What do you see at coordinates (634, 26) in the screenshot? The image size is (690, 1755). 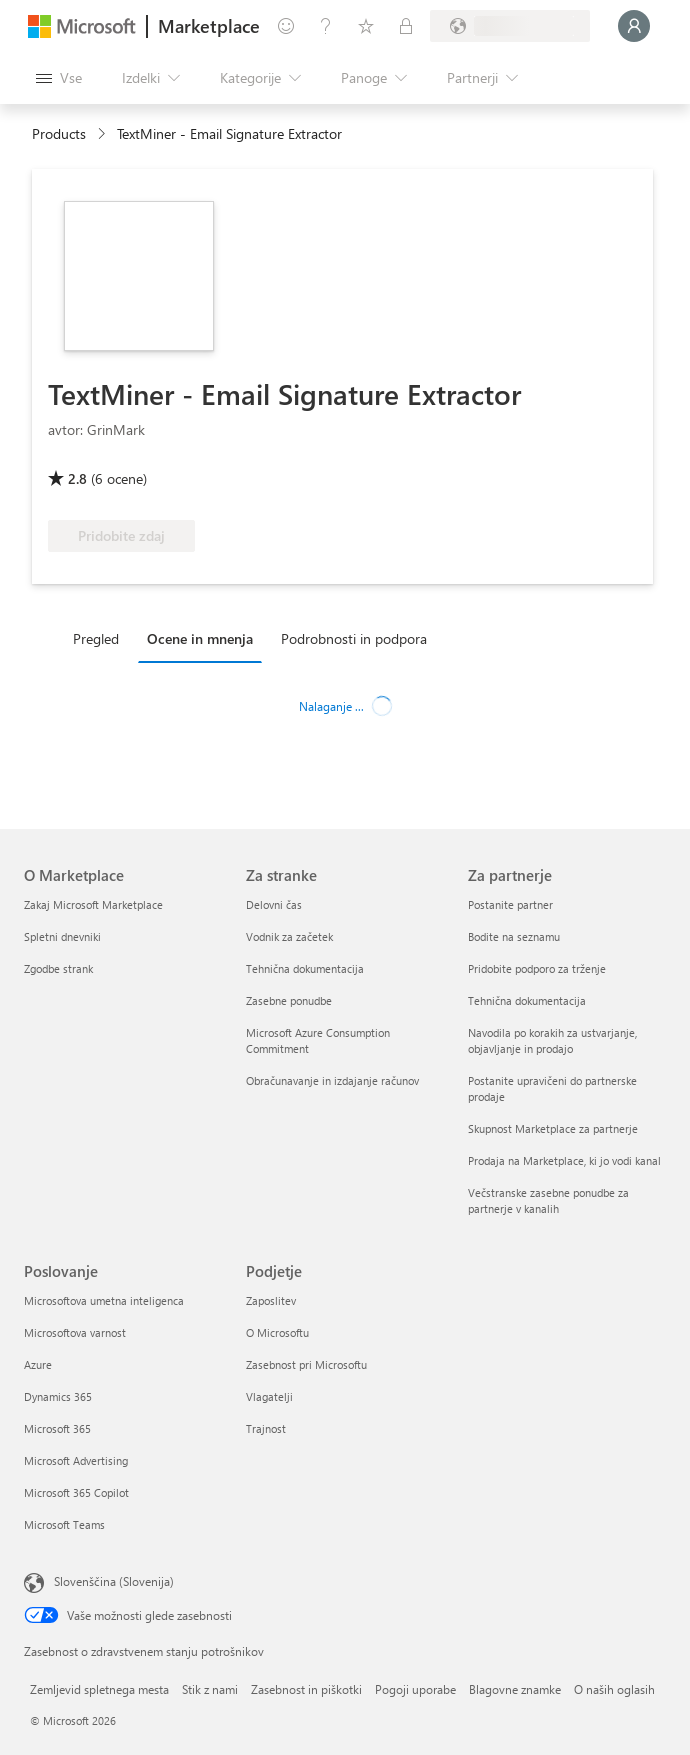 I see `[Počakajte trenutek, da vas prijavimo ...]` at bounding box center [634, 26].